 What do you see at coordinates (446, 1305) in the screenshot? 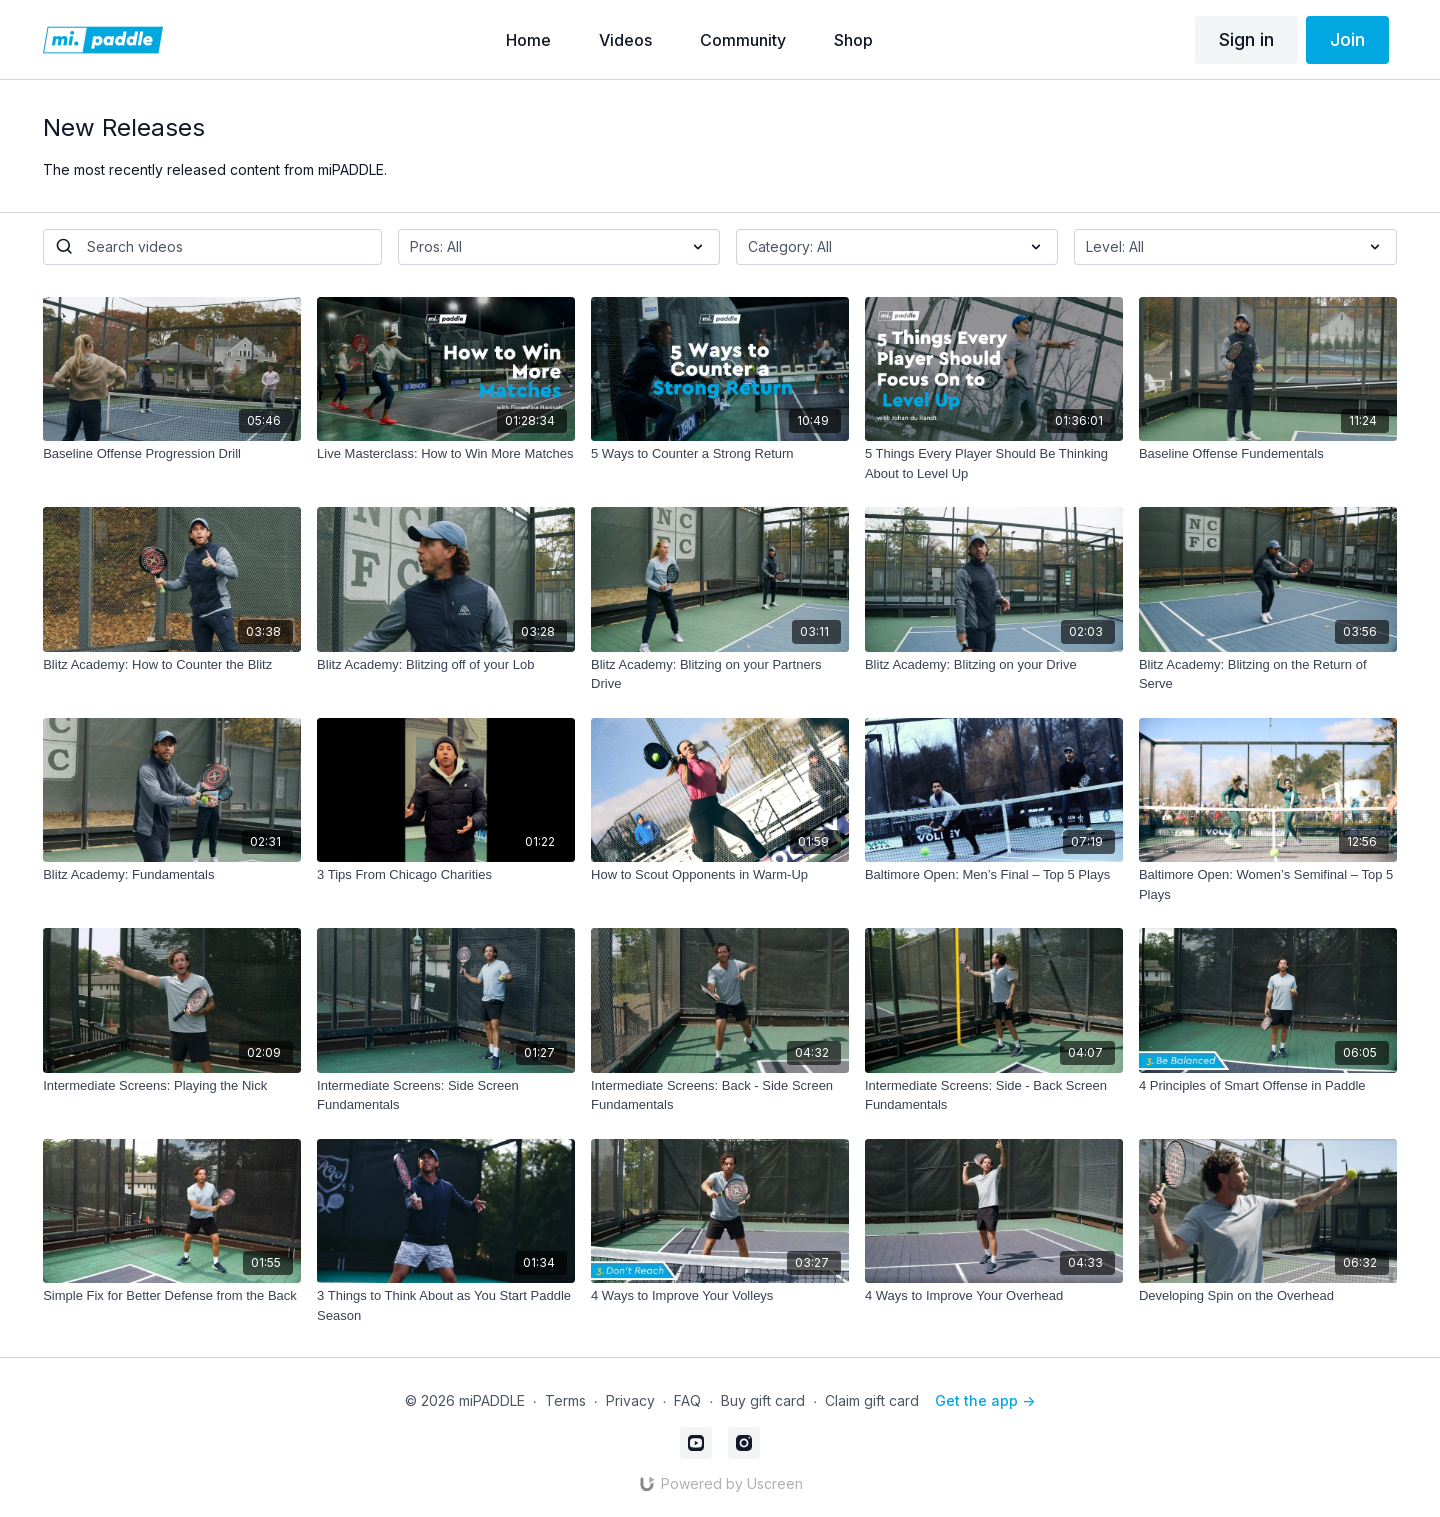
I see `[3 Things to Think About as You Start Paddle Season]` at bounding box center [446, 1305].